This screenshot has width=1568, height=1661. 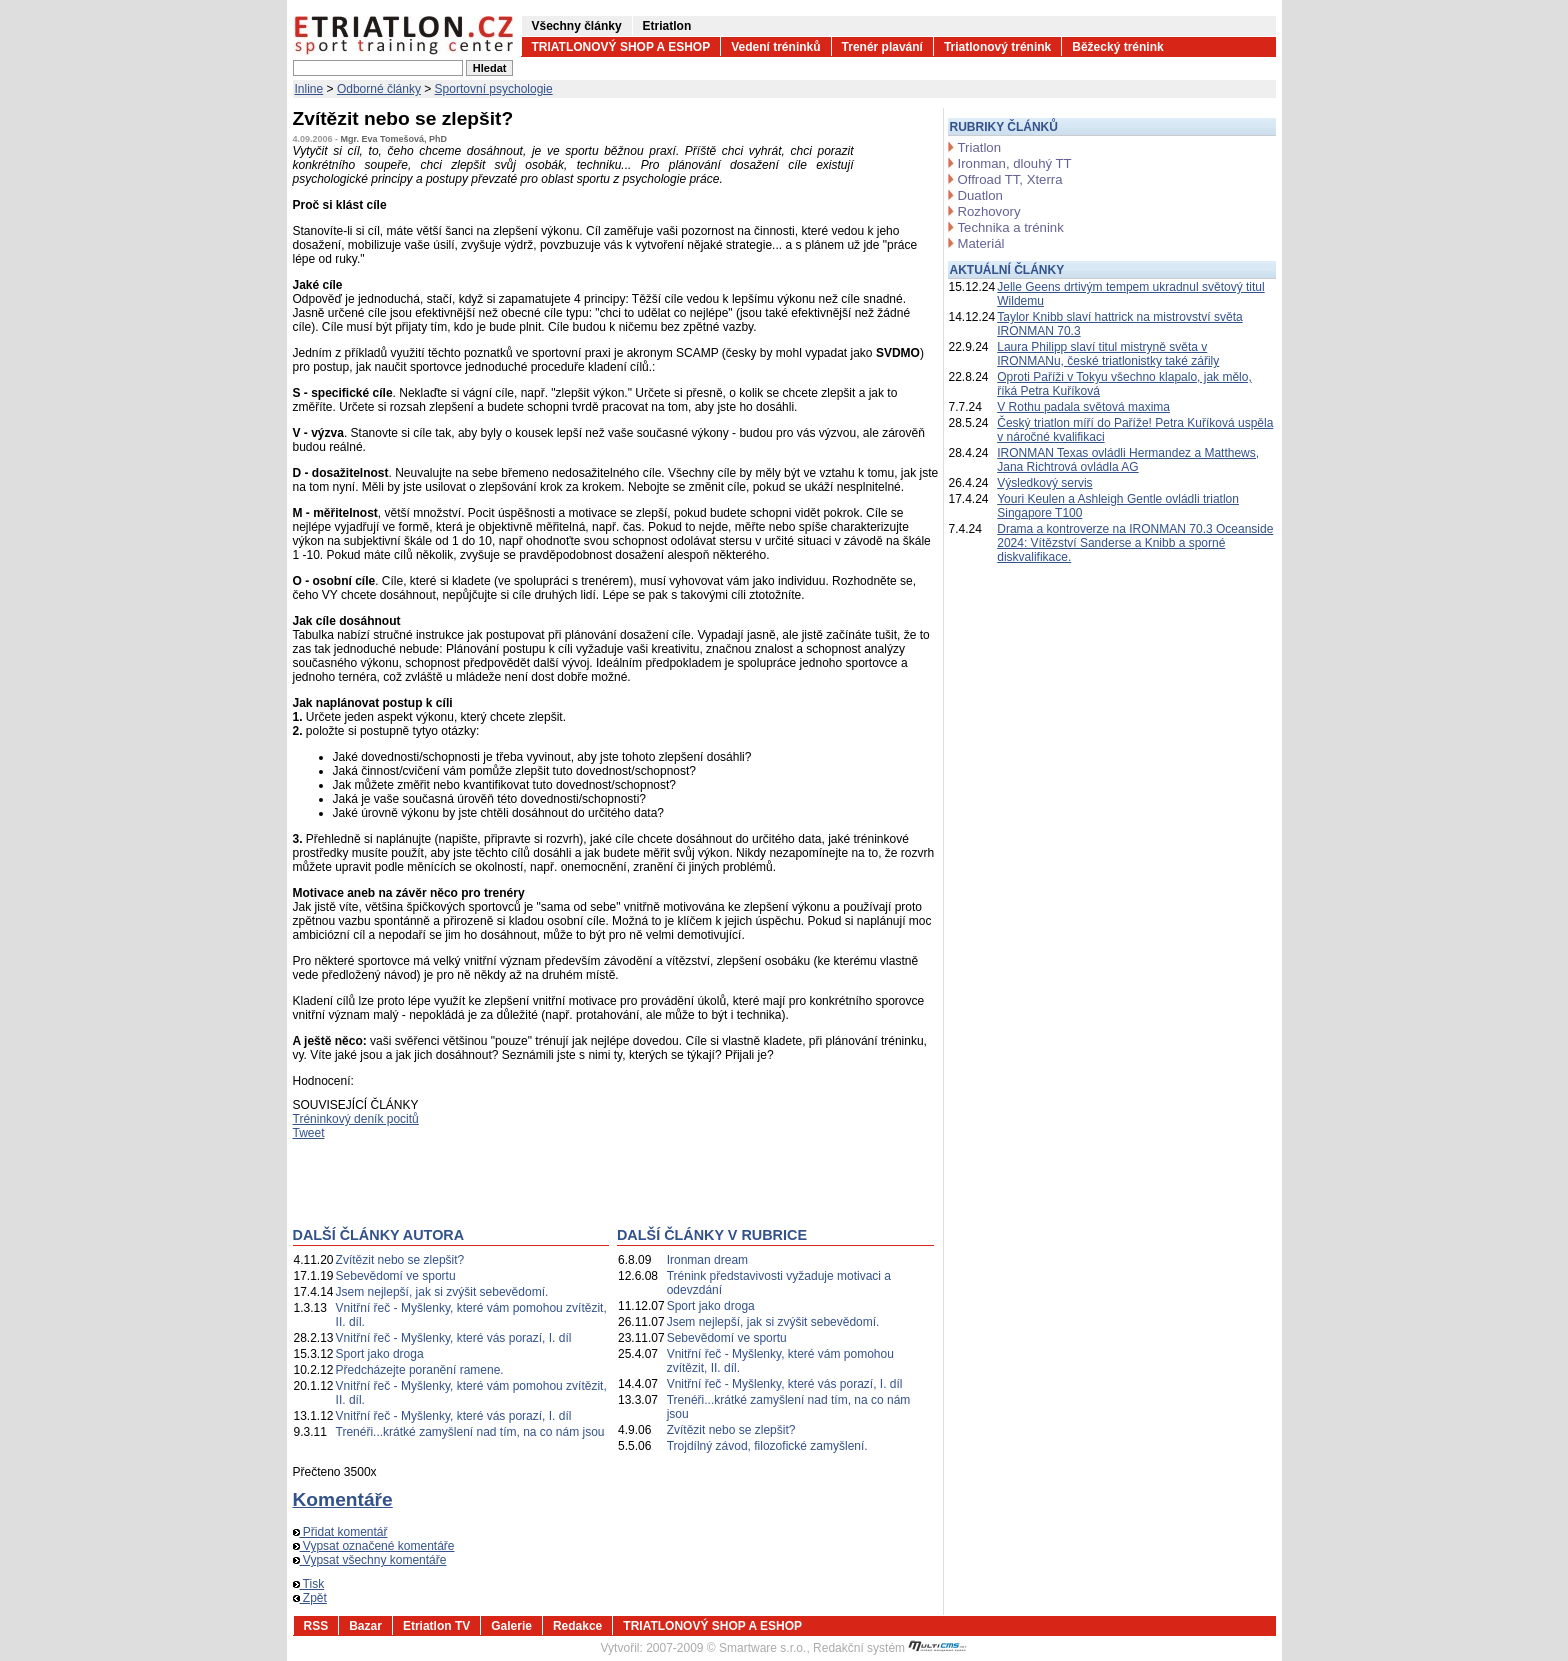 What do you see at coordinates (511, 1626) in the screenshot?
I see `Galerie` at bounding box center [511, 1626].